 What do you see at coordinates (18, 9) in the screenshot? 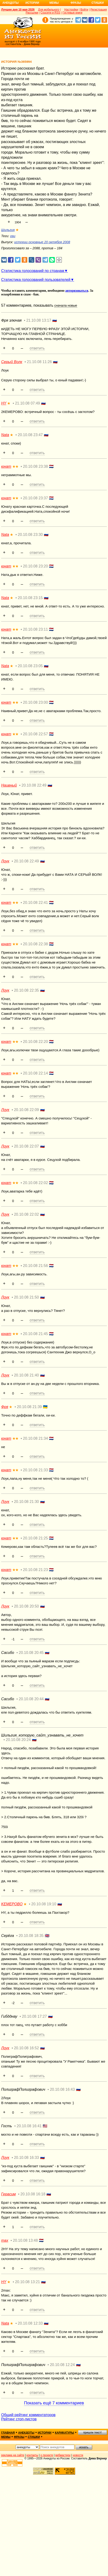
I see `Лучшее дня 10 мая 2026` at bounding box center [18, 9].